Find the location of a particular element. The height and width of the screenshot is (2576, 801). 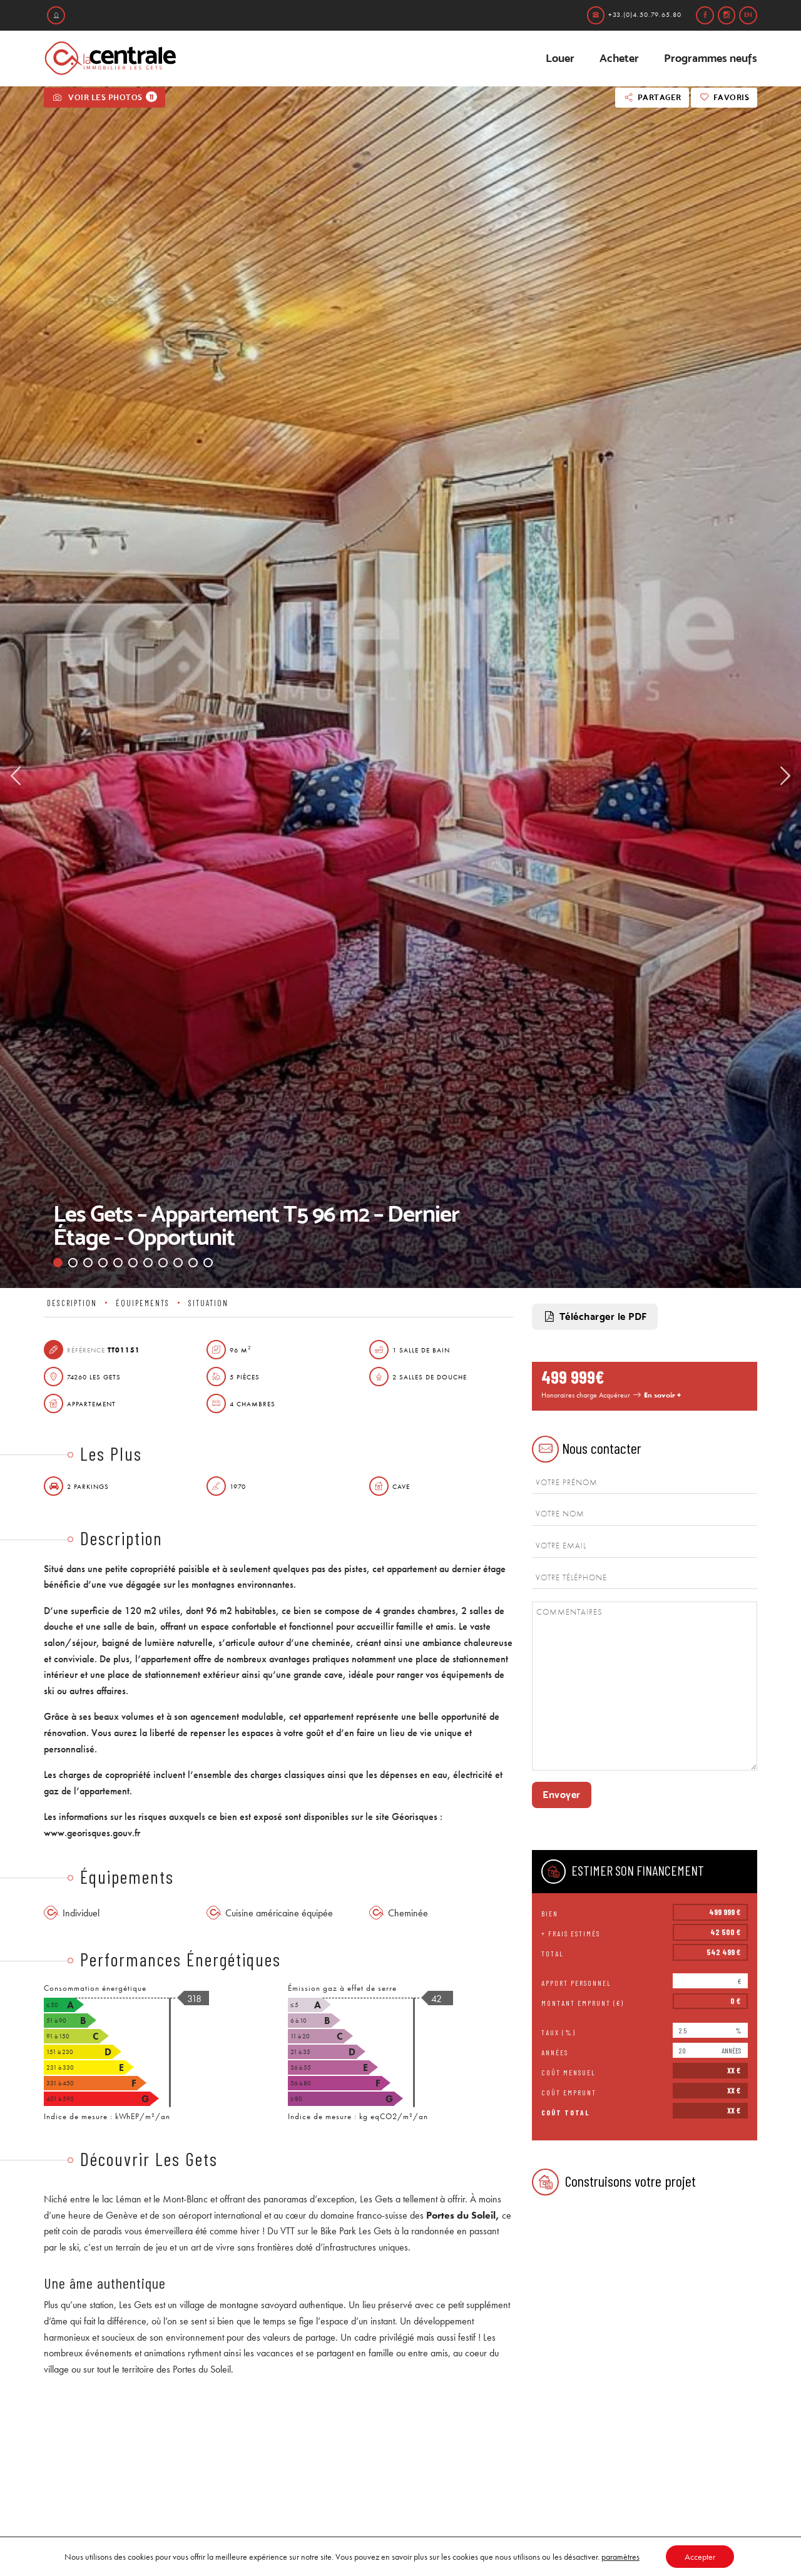

Télécharger le PDF is located at coordinates (595, 1316).